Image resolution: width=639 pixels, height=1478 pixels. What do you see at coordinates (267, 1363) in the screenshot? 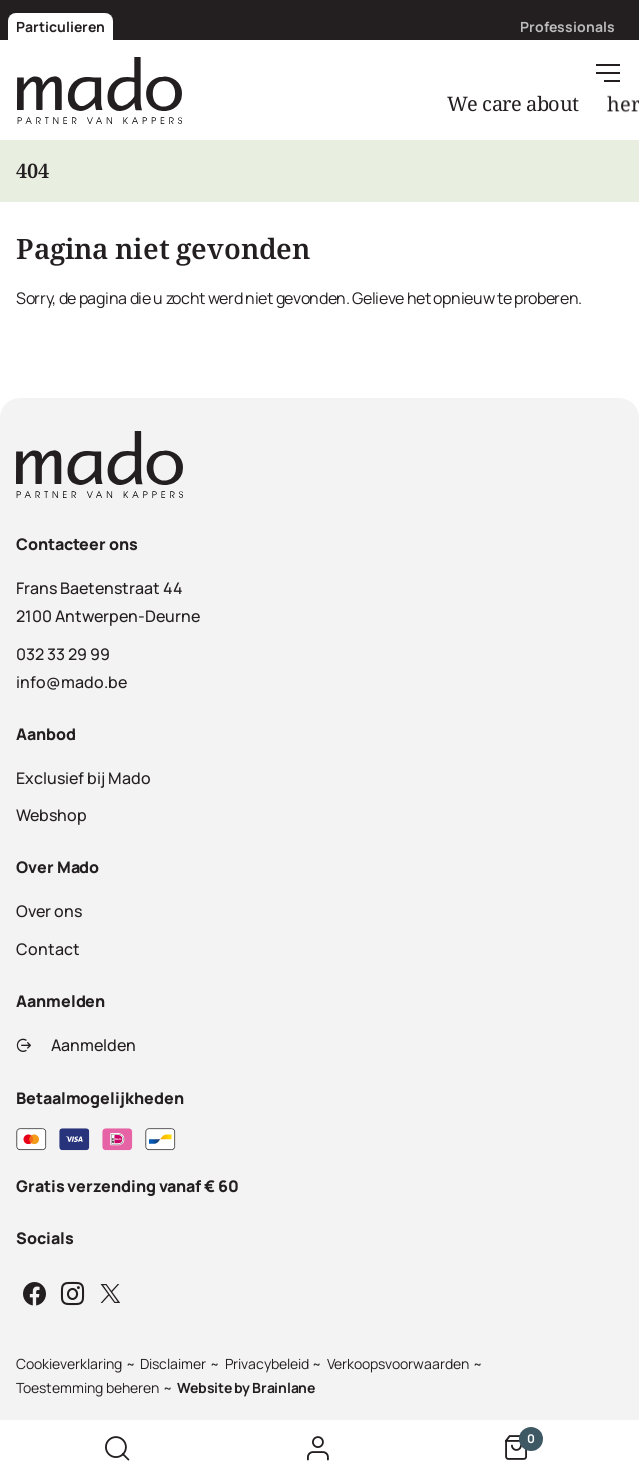
I see `Privacybeleid` at bounding box center [267, 1363].